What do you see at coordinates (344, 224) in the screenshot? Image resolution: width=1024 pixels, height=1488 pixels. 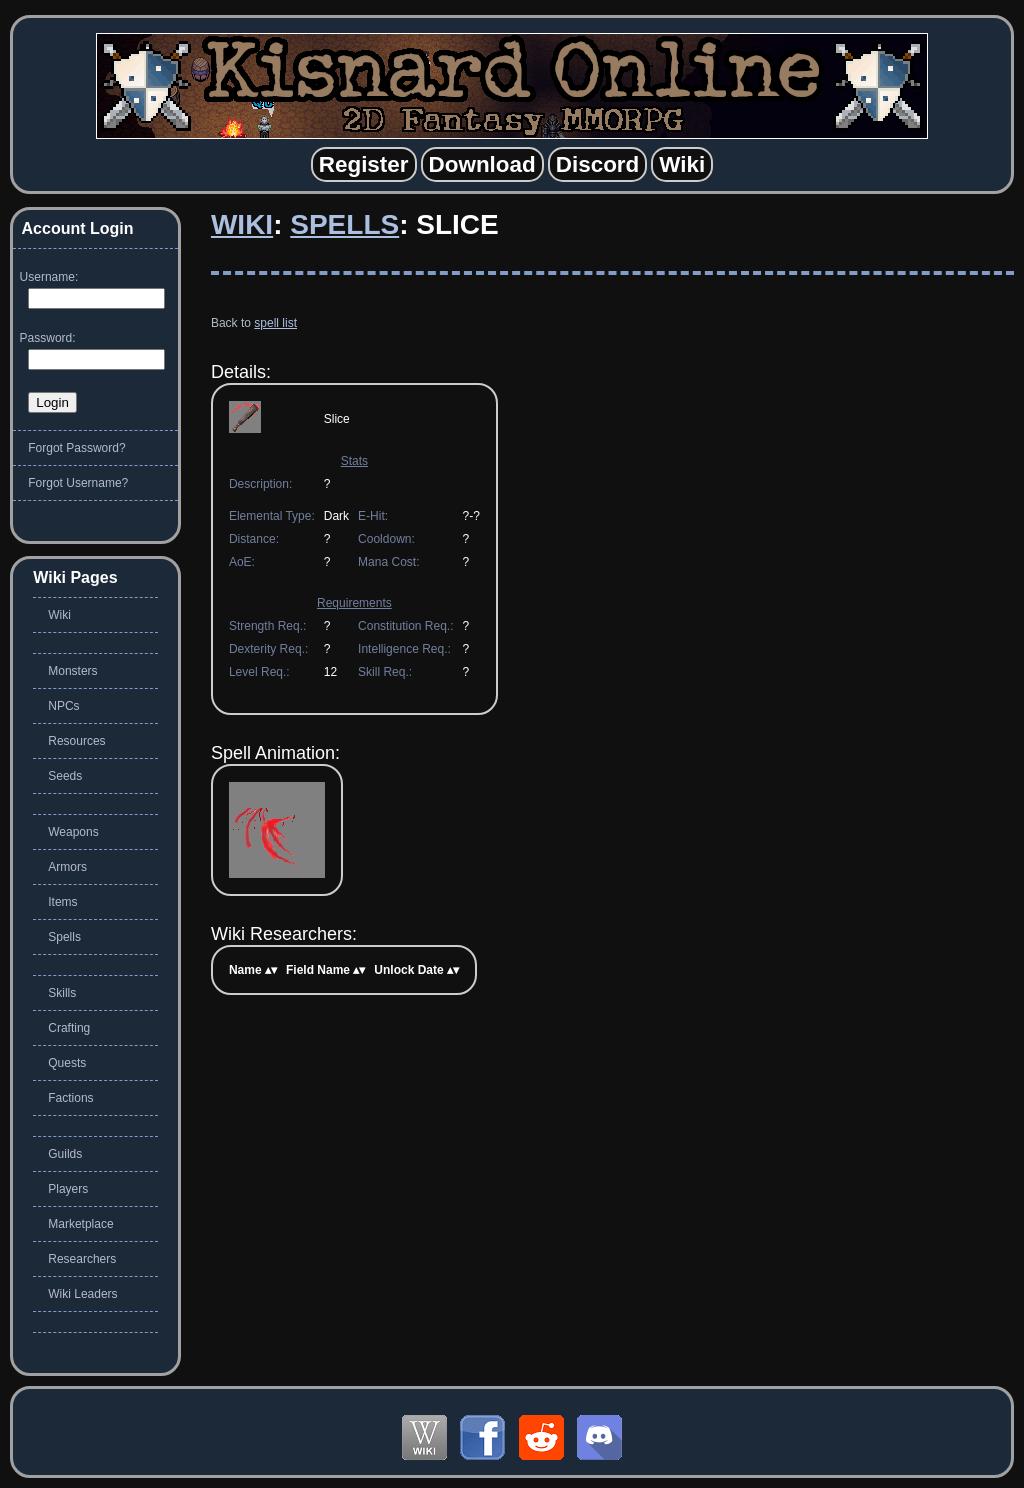 I see `Spells` at bounding box center [344, 224].